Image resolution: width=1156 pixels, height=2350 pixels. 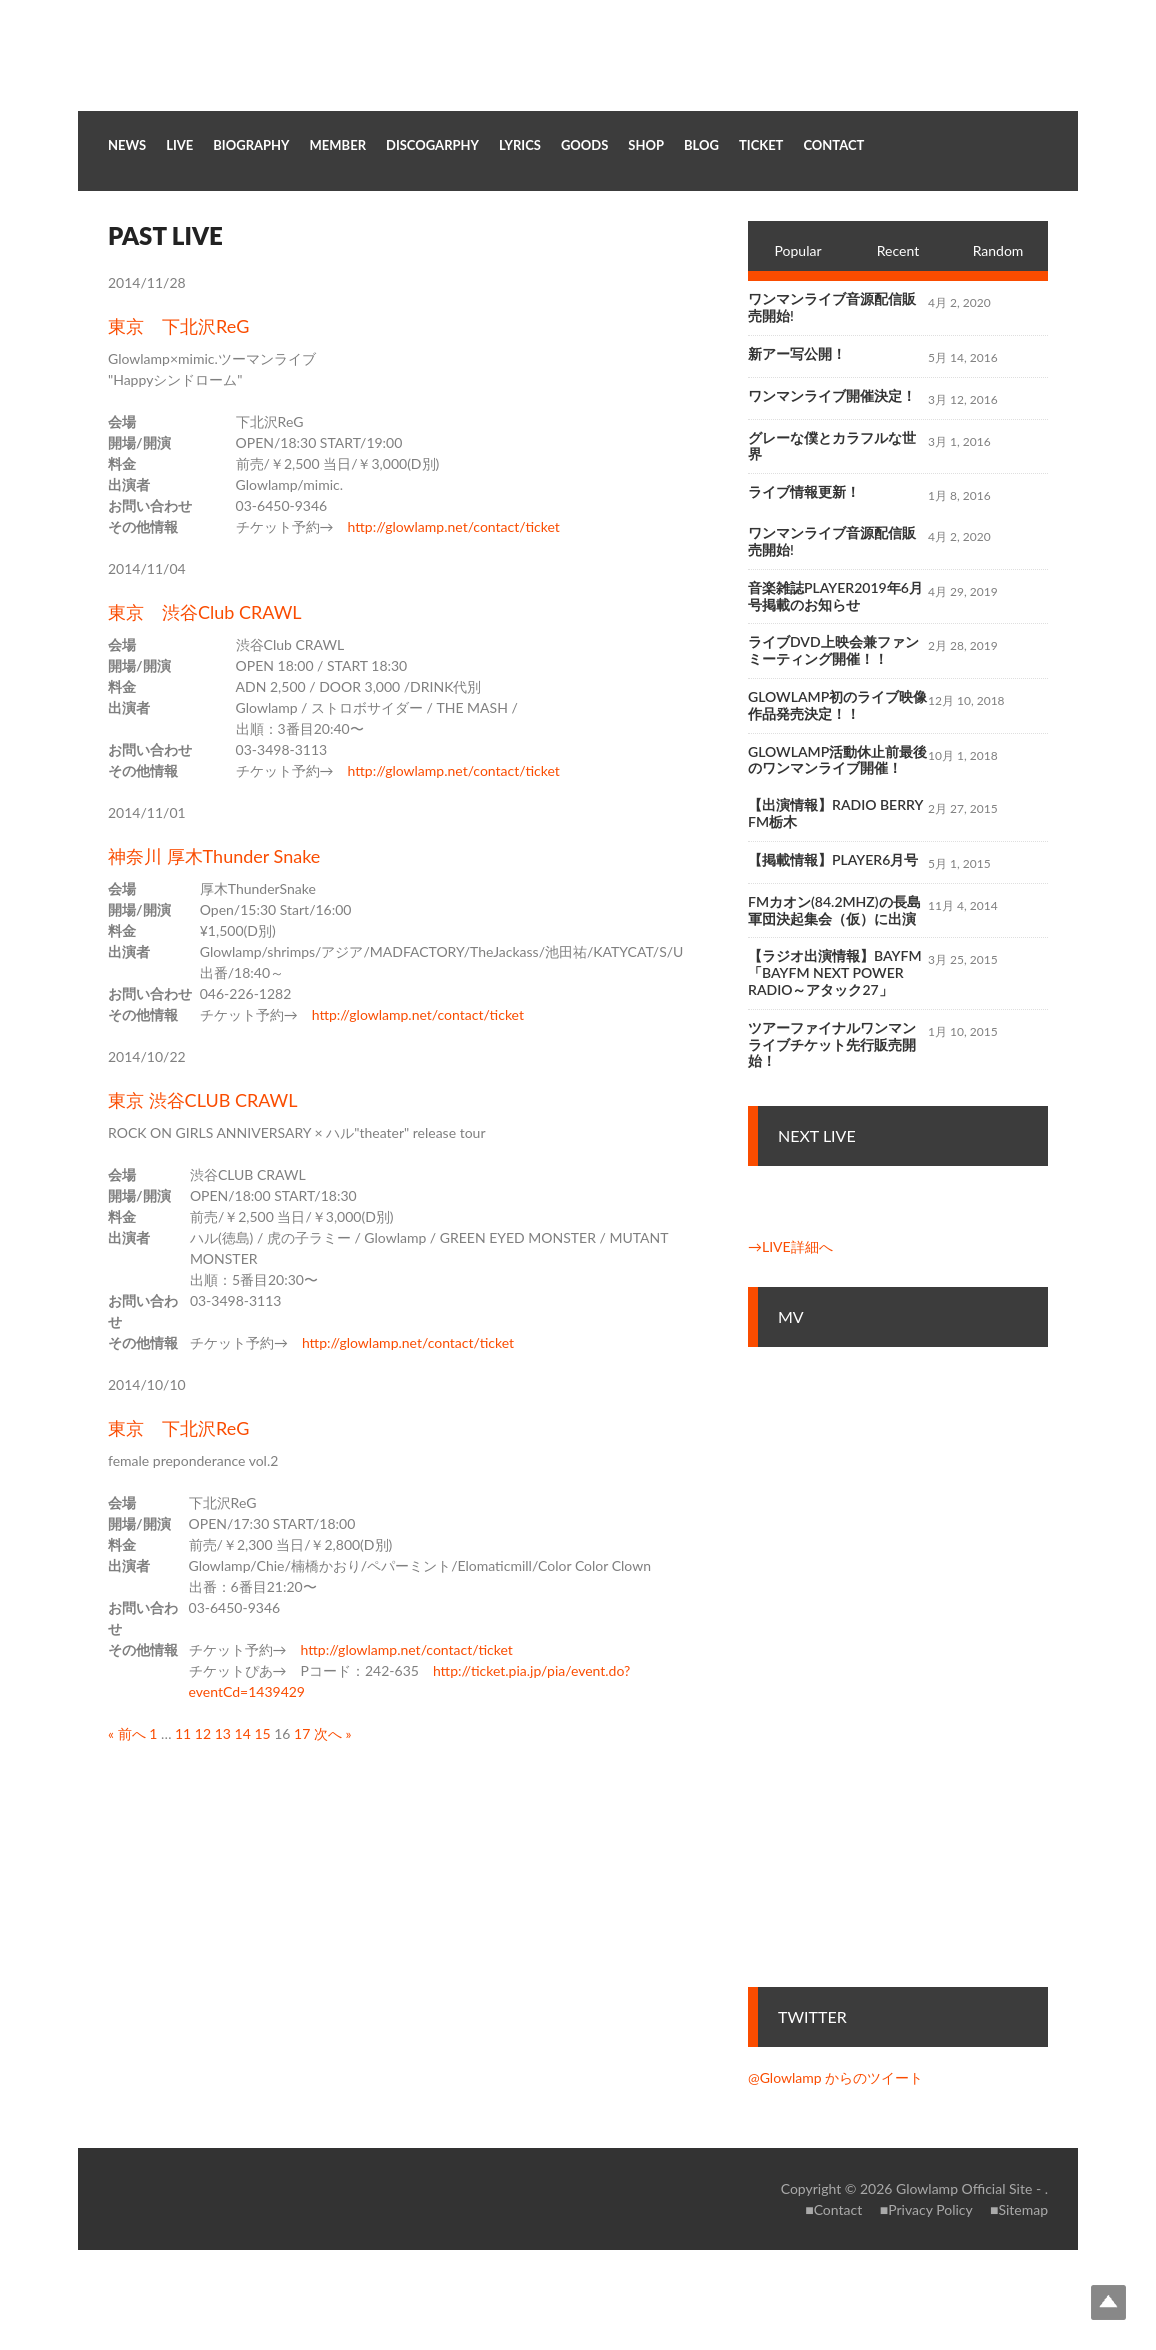 What do you see at coordinates (1108, 2302) in the screenshot?
I see `Top` at bounding box center [1108, 2302].